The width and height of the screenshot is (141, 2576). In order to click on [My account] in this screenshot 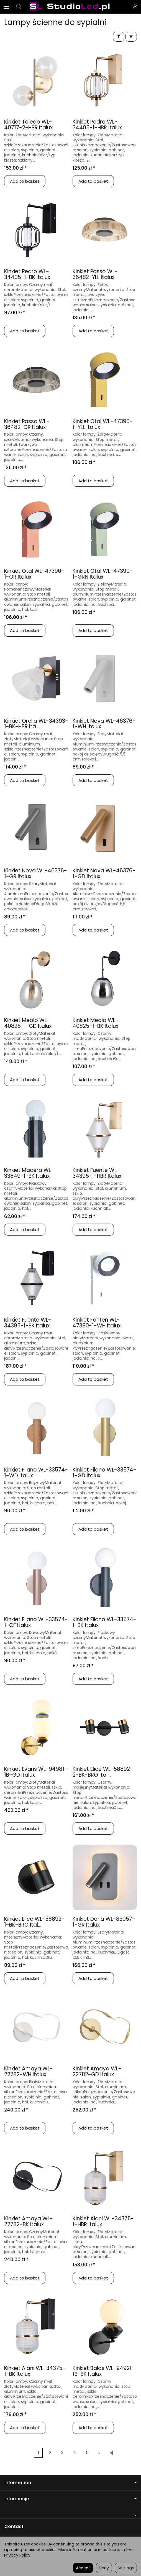, I will do `click(135, 6)`.